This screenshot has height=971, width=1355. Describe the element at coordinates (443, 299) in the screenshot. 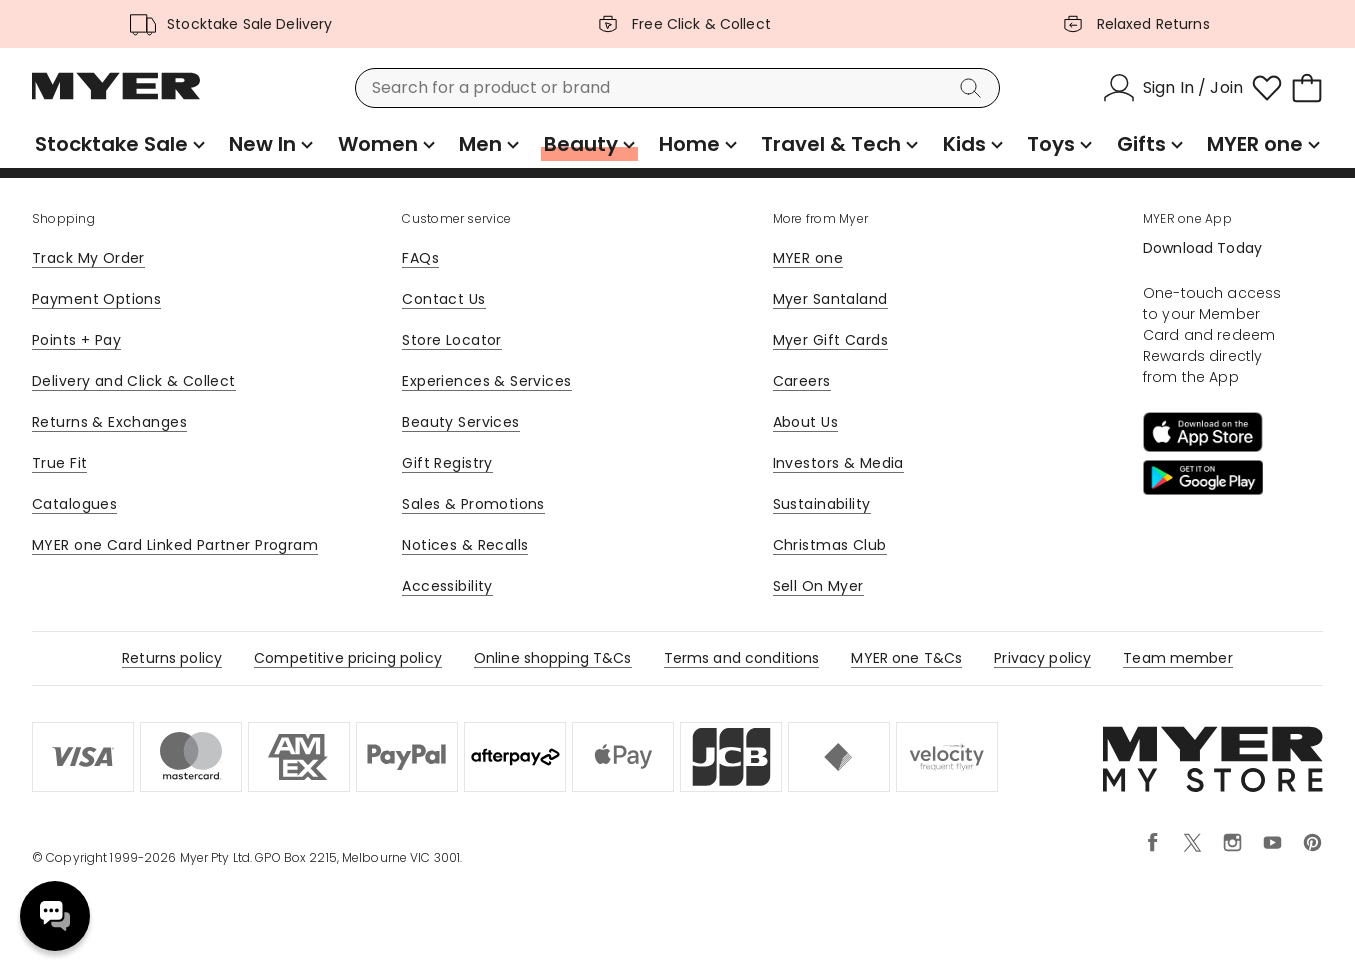

I see `Contact Us` at that location.